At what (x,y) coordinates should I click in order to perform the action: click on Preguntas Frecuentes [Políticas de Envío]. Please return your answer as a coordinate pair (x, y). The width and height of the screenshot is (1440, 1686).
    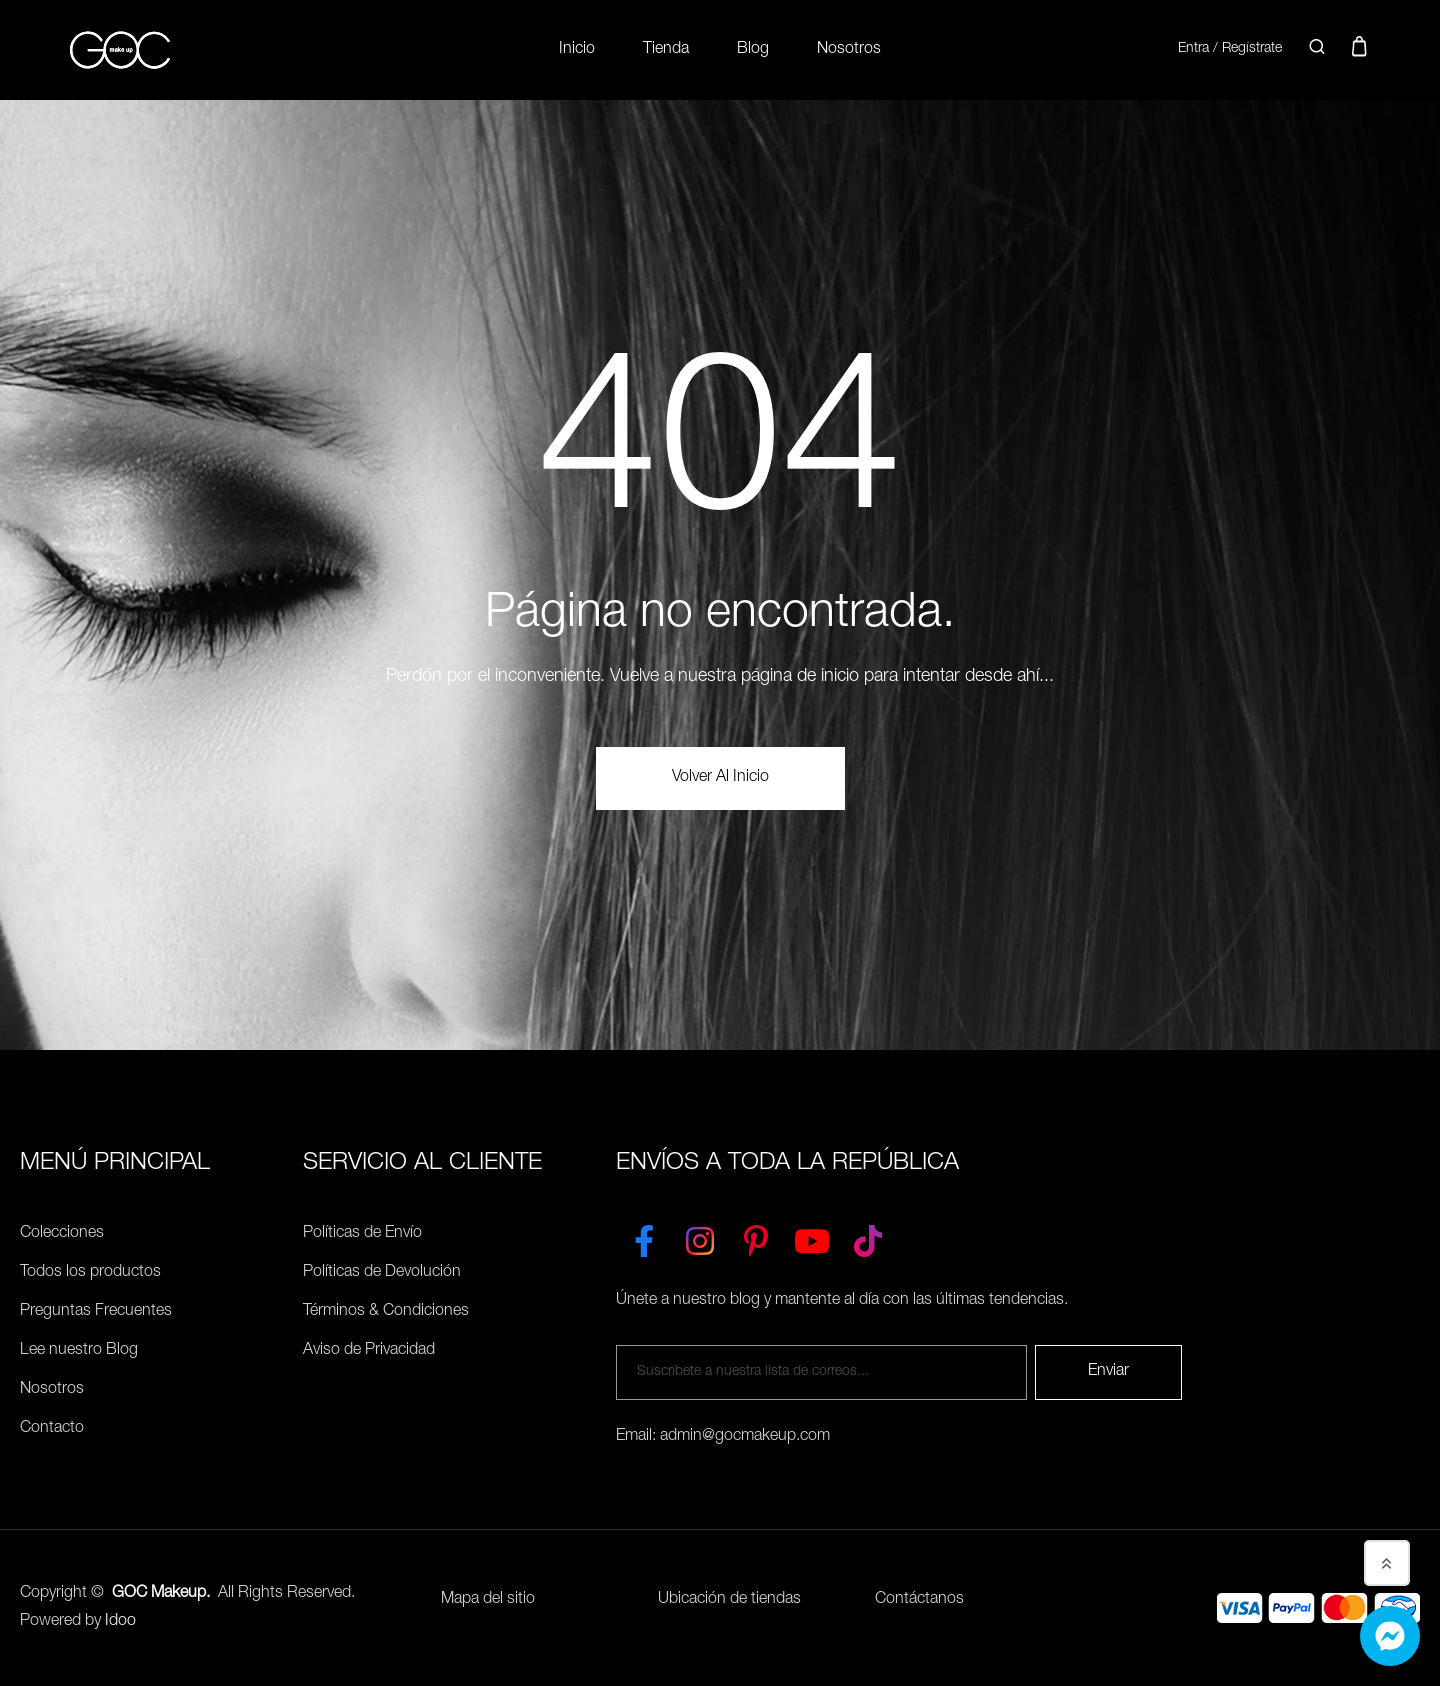
    Looking at the image, I should click on (96, 1312).